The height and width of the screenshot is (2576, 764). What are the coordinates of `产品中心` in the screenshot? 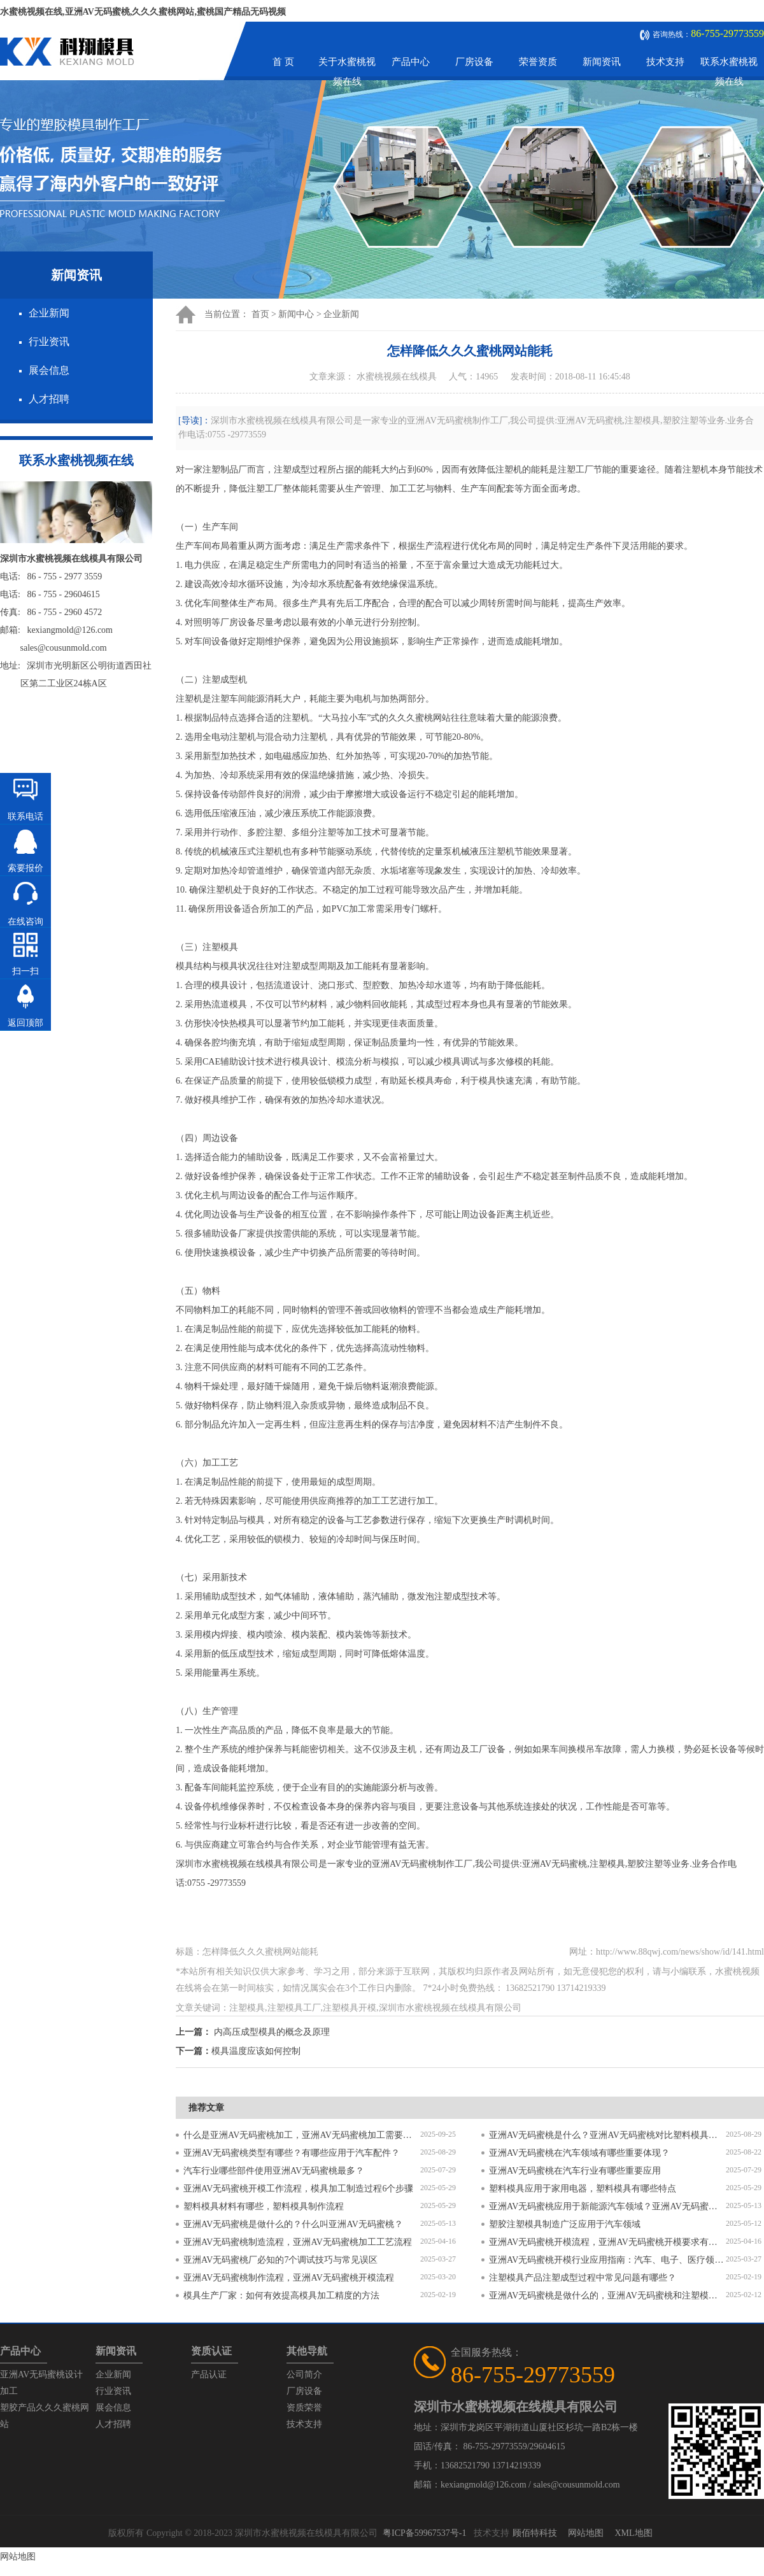 It's located at (411, 62).